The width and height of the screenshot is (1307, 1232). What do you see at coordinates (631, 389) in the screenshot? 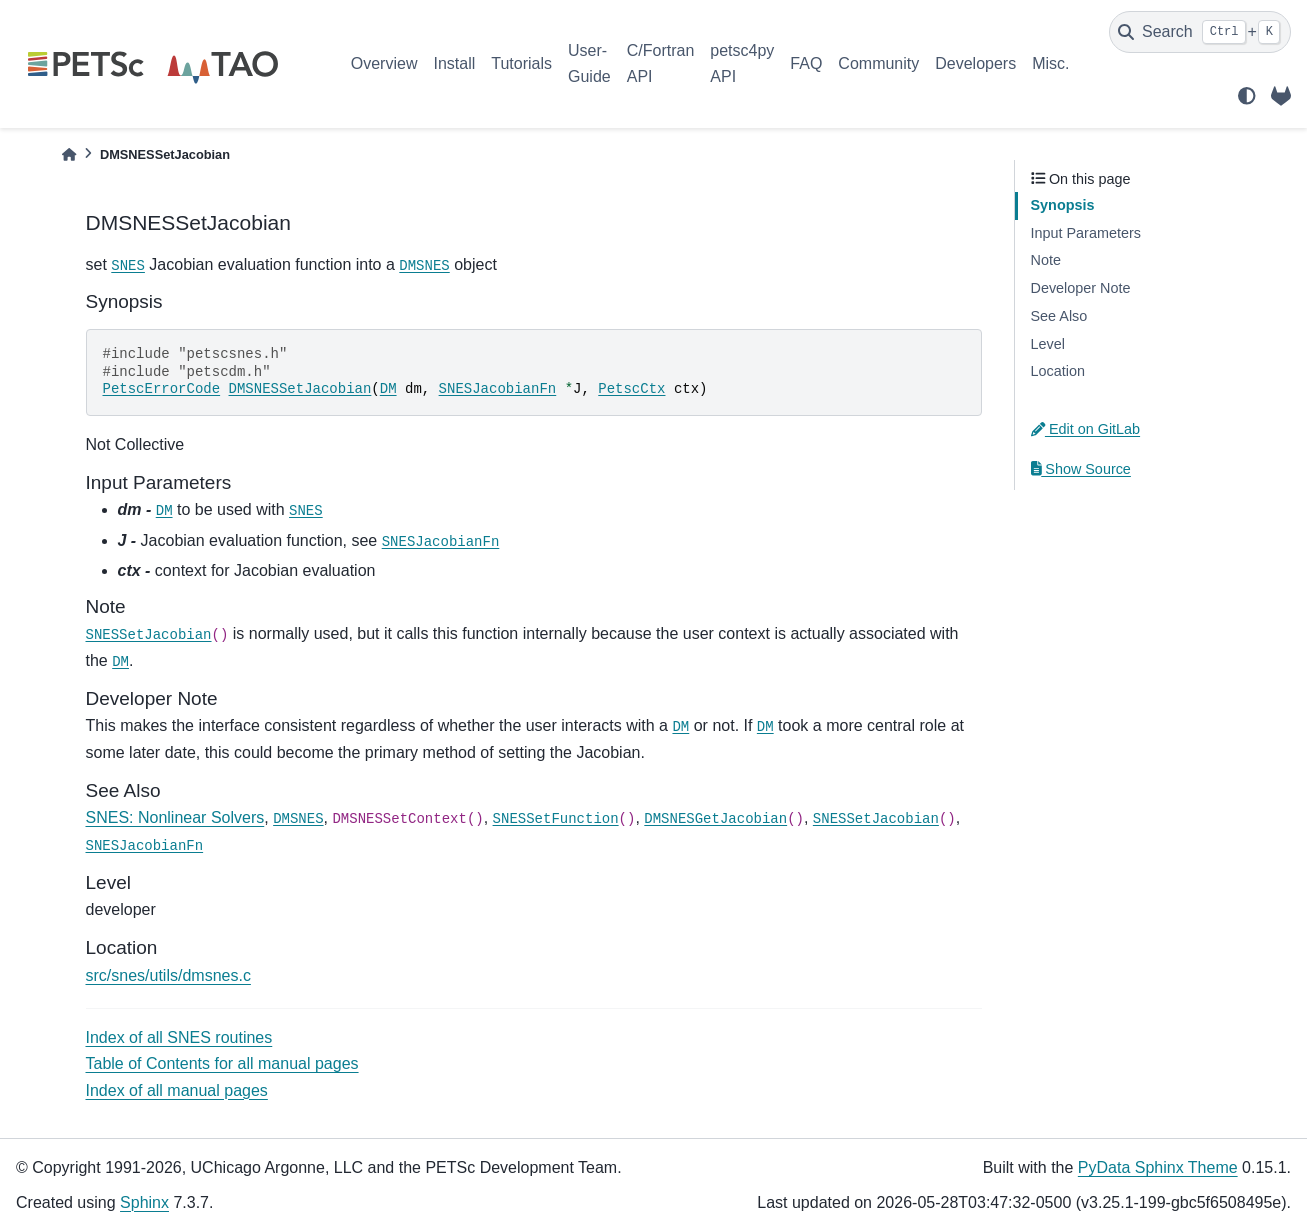
I see `PetscCtx` at bounding box center [631, 389].